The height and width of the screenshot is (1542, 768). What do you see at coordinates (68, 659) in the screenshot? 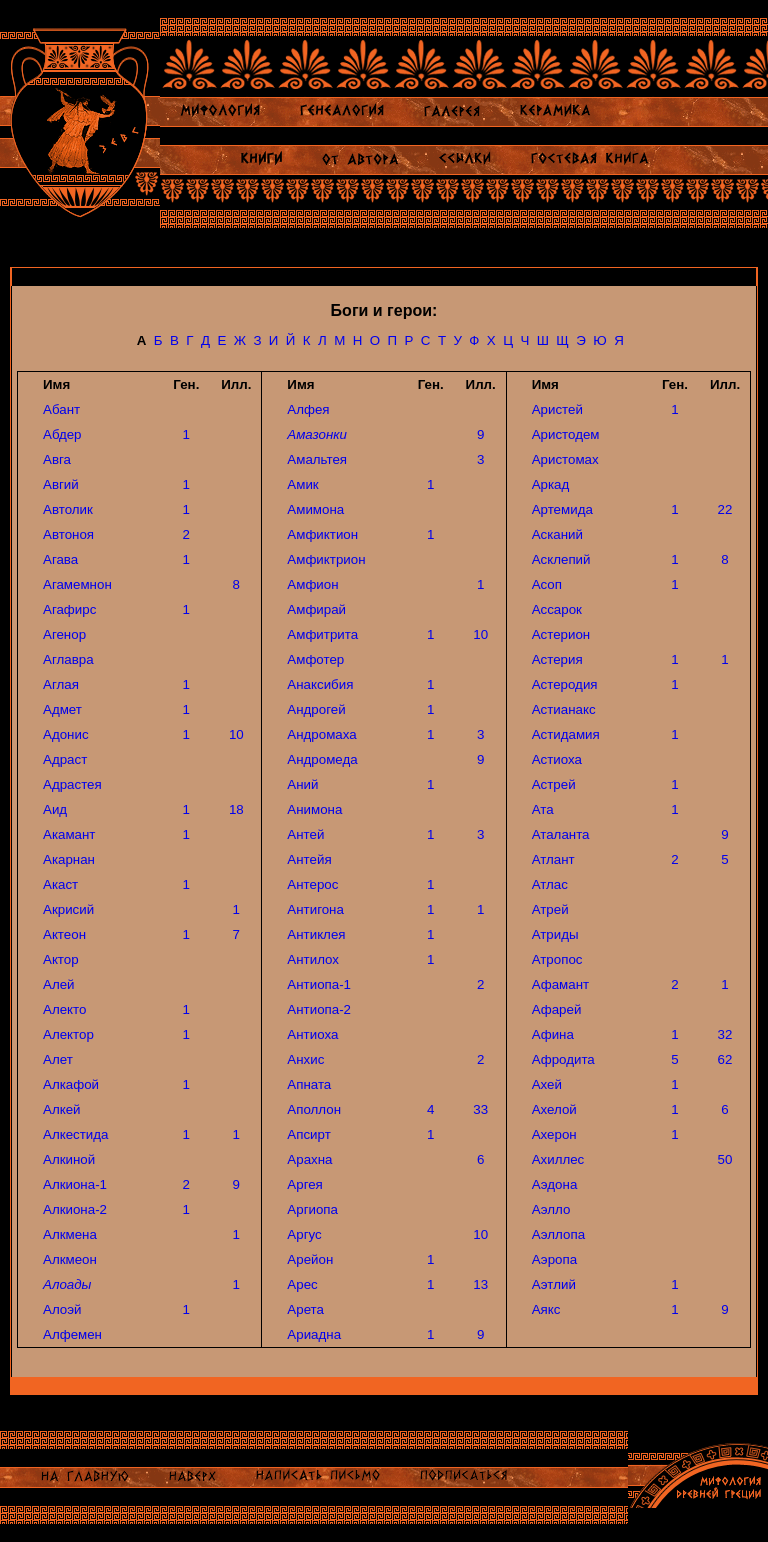
I see `Аглавра` at bounding box center [68, 659].